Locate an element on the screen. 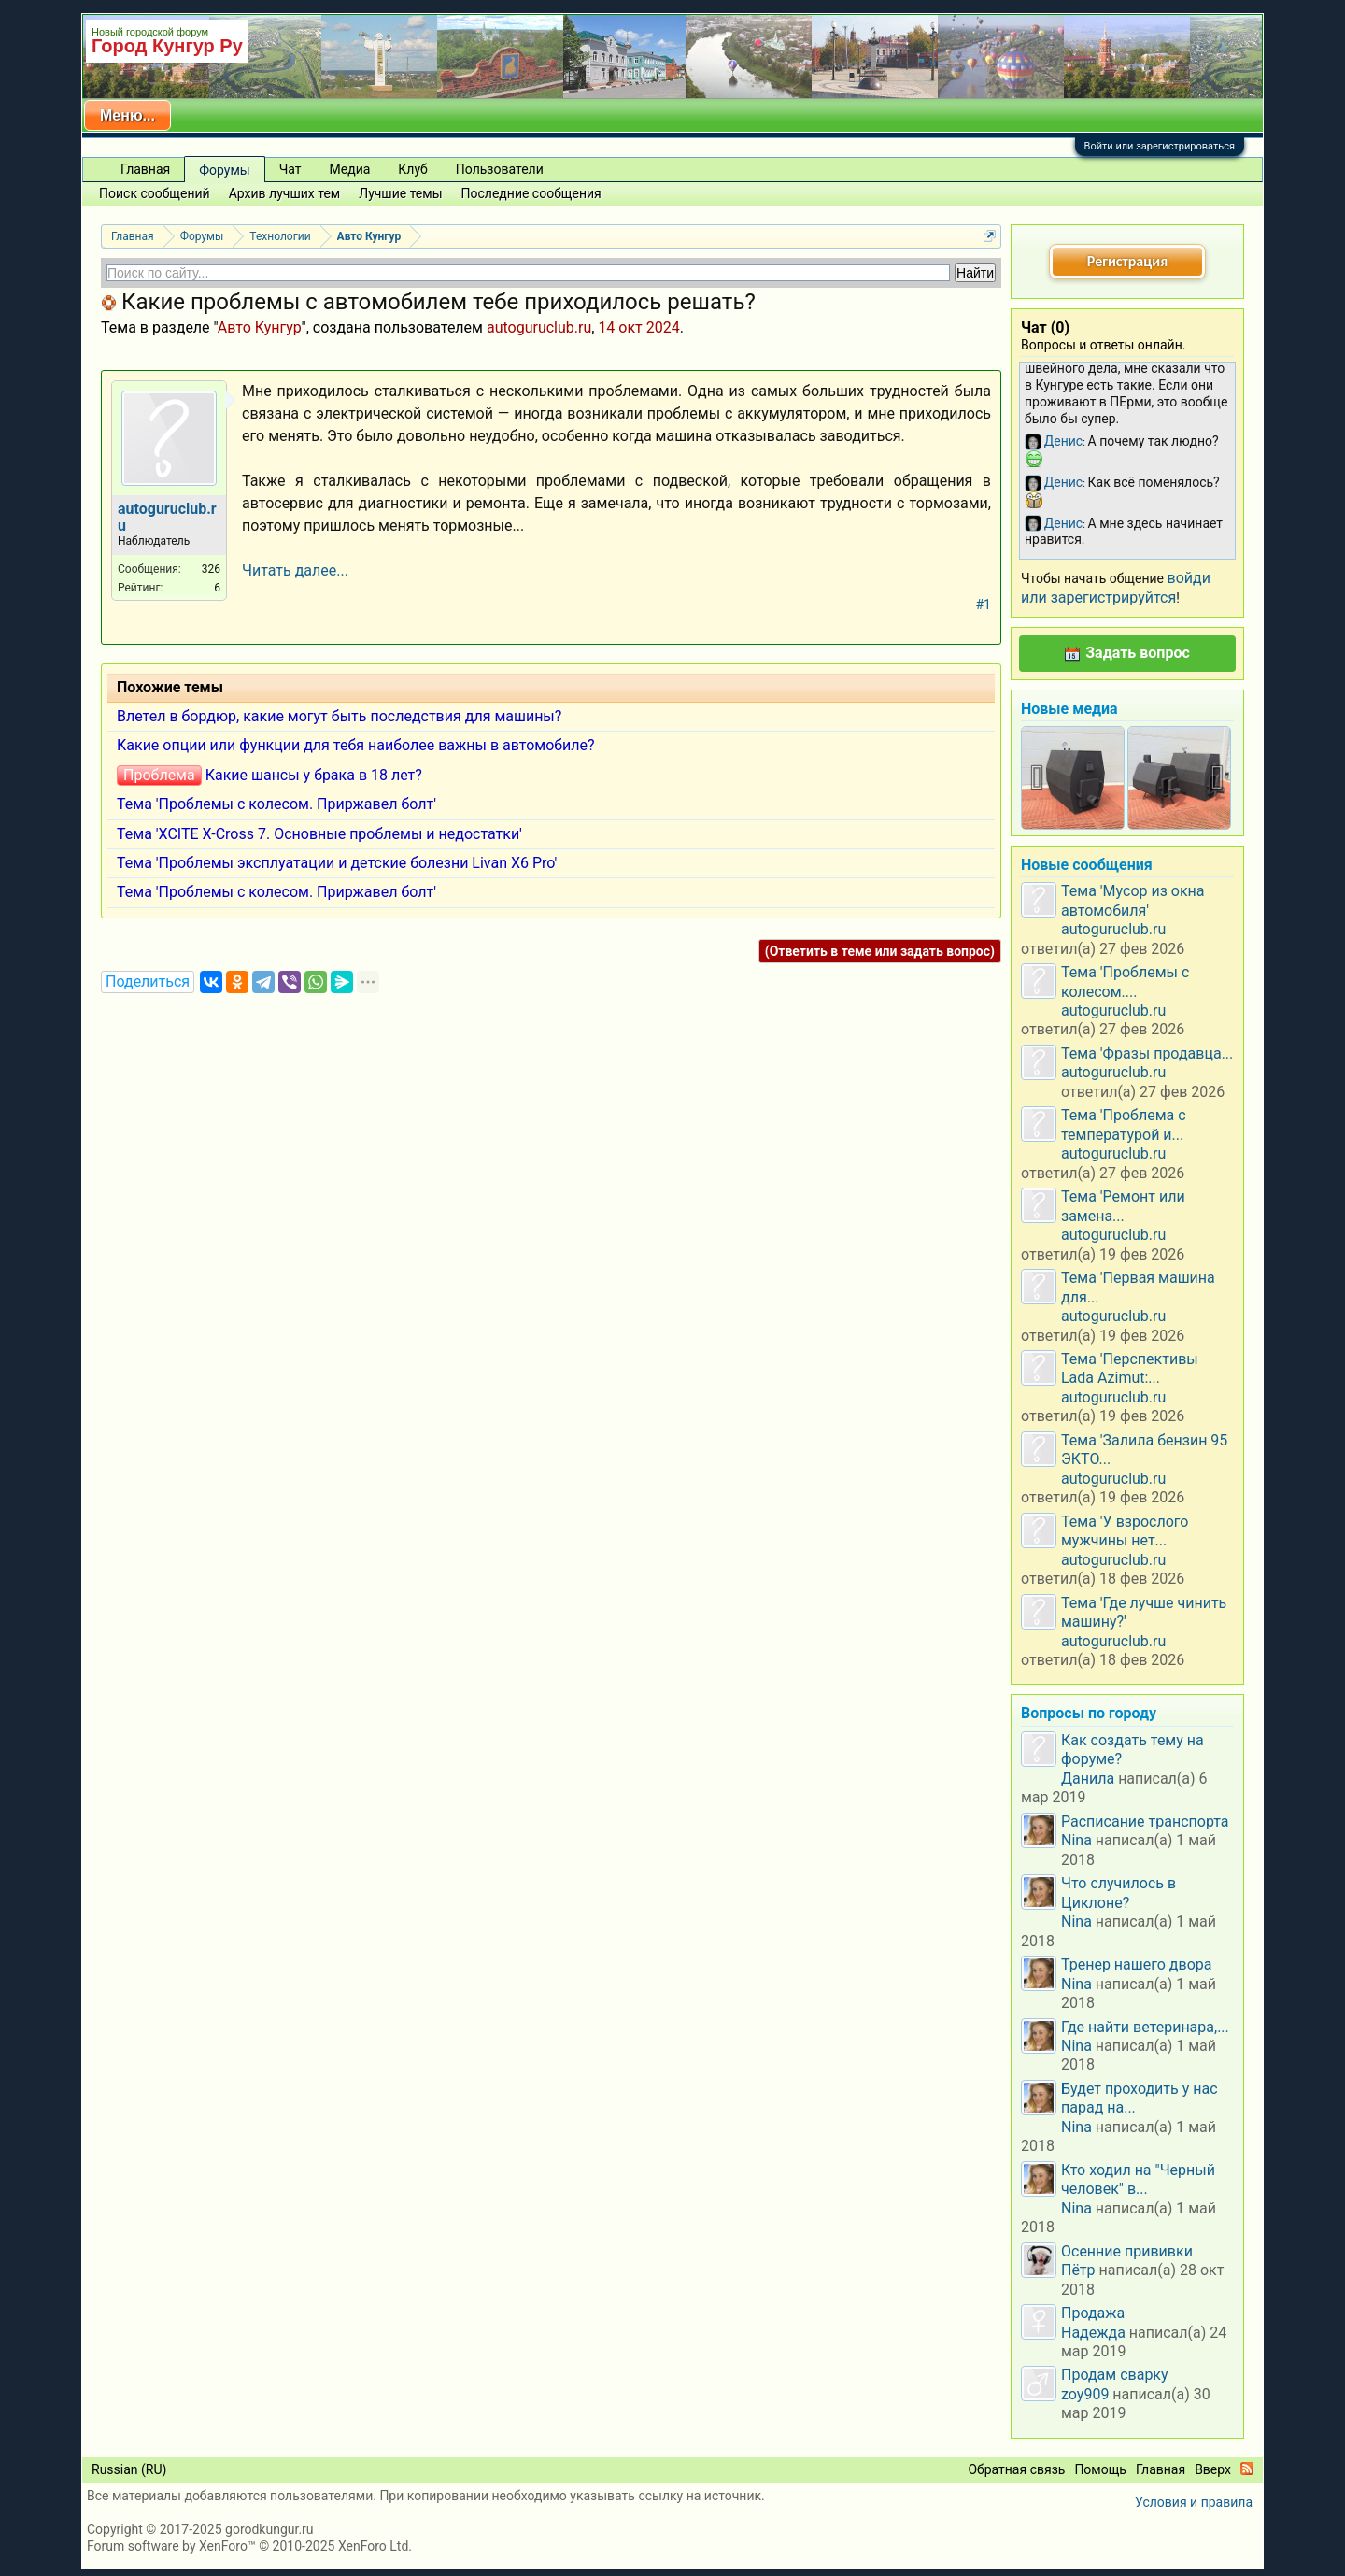 The width and height of the screenshot is (1345, 2576). Тема 'Перспективы Lada Azimut:... is located at coordinates (1129, 1368).